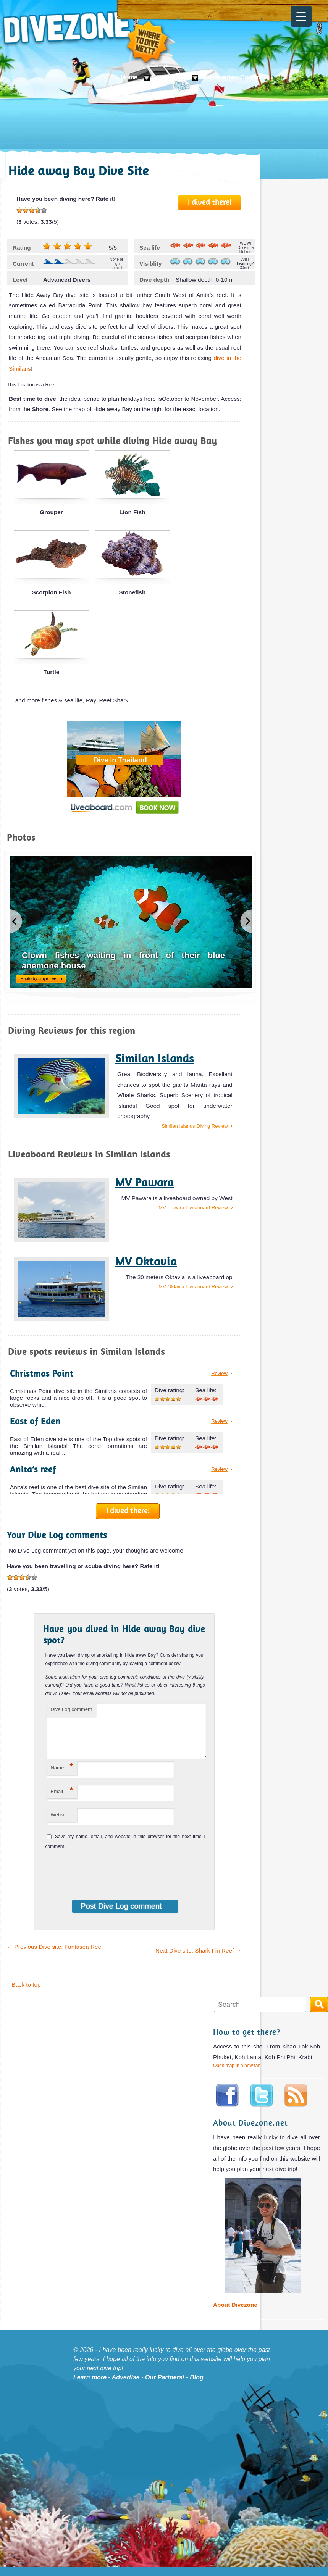  What do you see at coordinates (33, 1469) in the screenshot?
I see `Anita’s reef` at bounding box center [33, 1469].